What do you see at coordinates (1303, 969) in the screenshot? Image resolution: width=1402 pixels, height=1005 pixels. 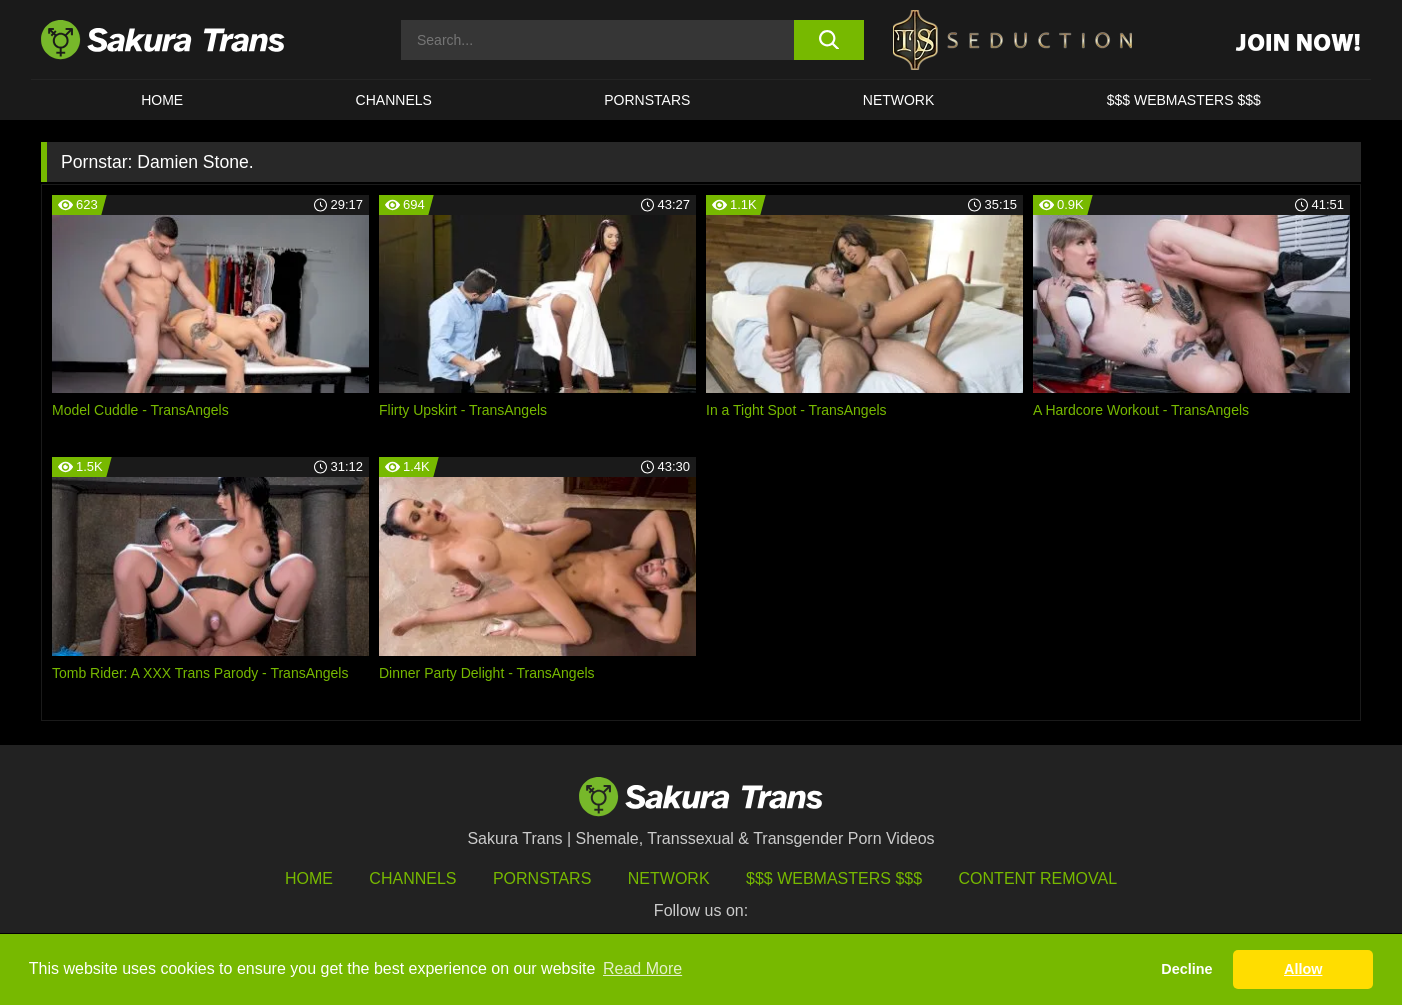 I see `Allow [button]` at bounding box center [1303, 969].